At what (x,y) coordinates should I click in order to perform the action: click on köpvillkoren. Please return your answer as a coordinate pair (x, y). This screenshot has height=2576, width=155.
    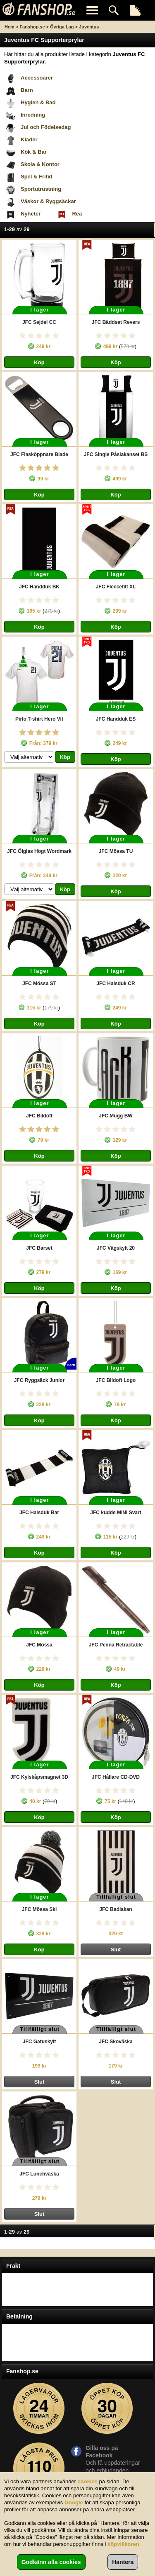
    Looking at the image, I should click on (123, 2544).